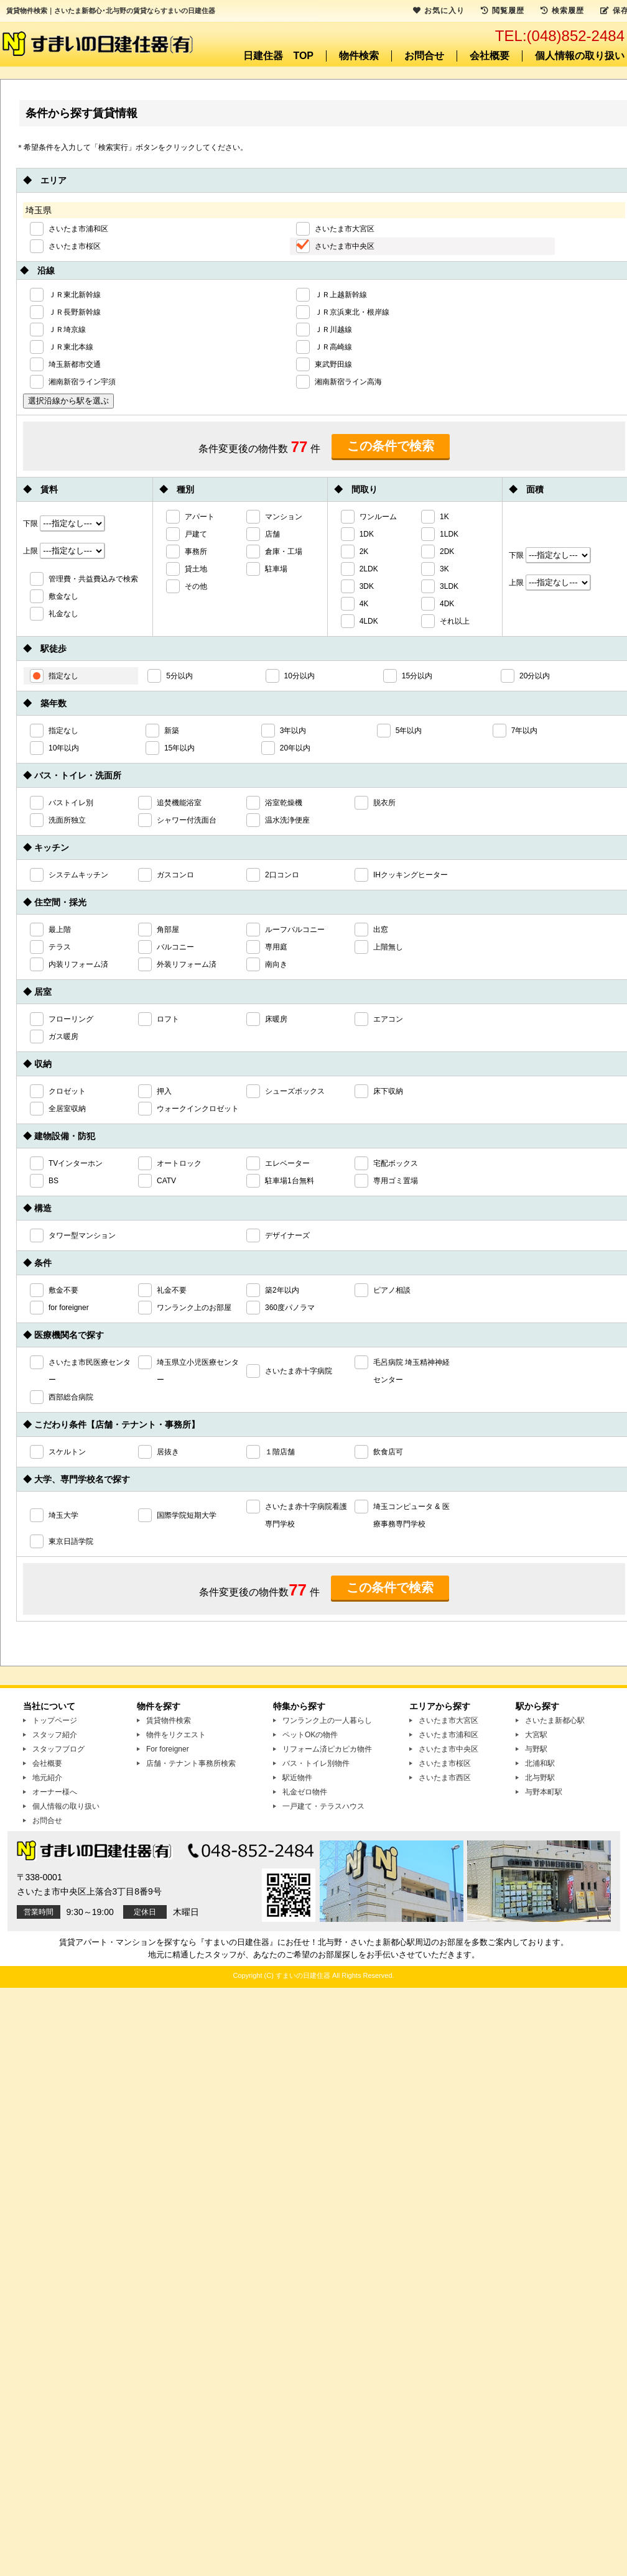 The width and height of the screenshot is (627, 2576). What do you see at coordinates (323, 1806) in the screenshot?
I see `一戸建て・テラスハウス` at bounding box center [323, 1806].